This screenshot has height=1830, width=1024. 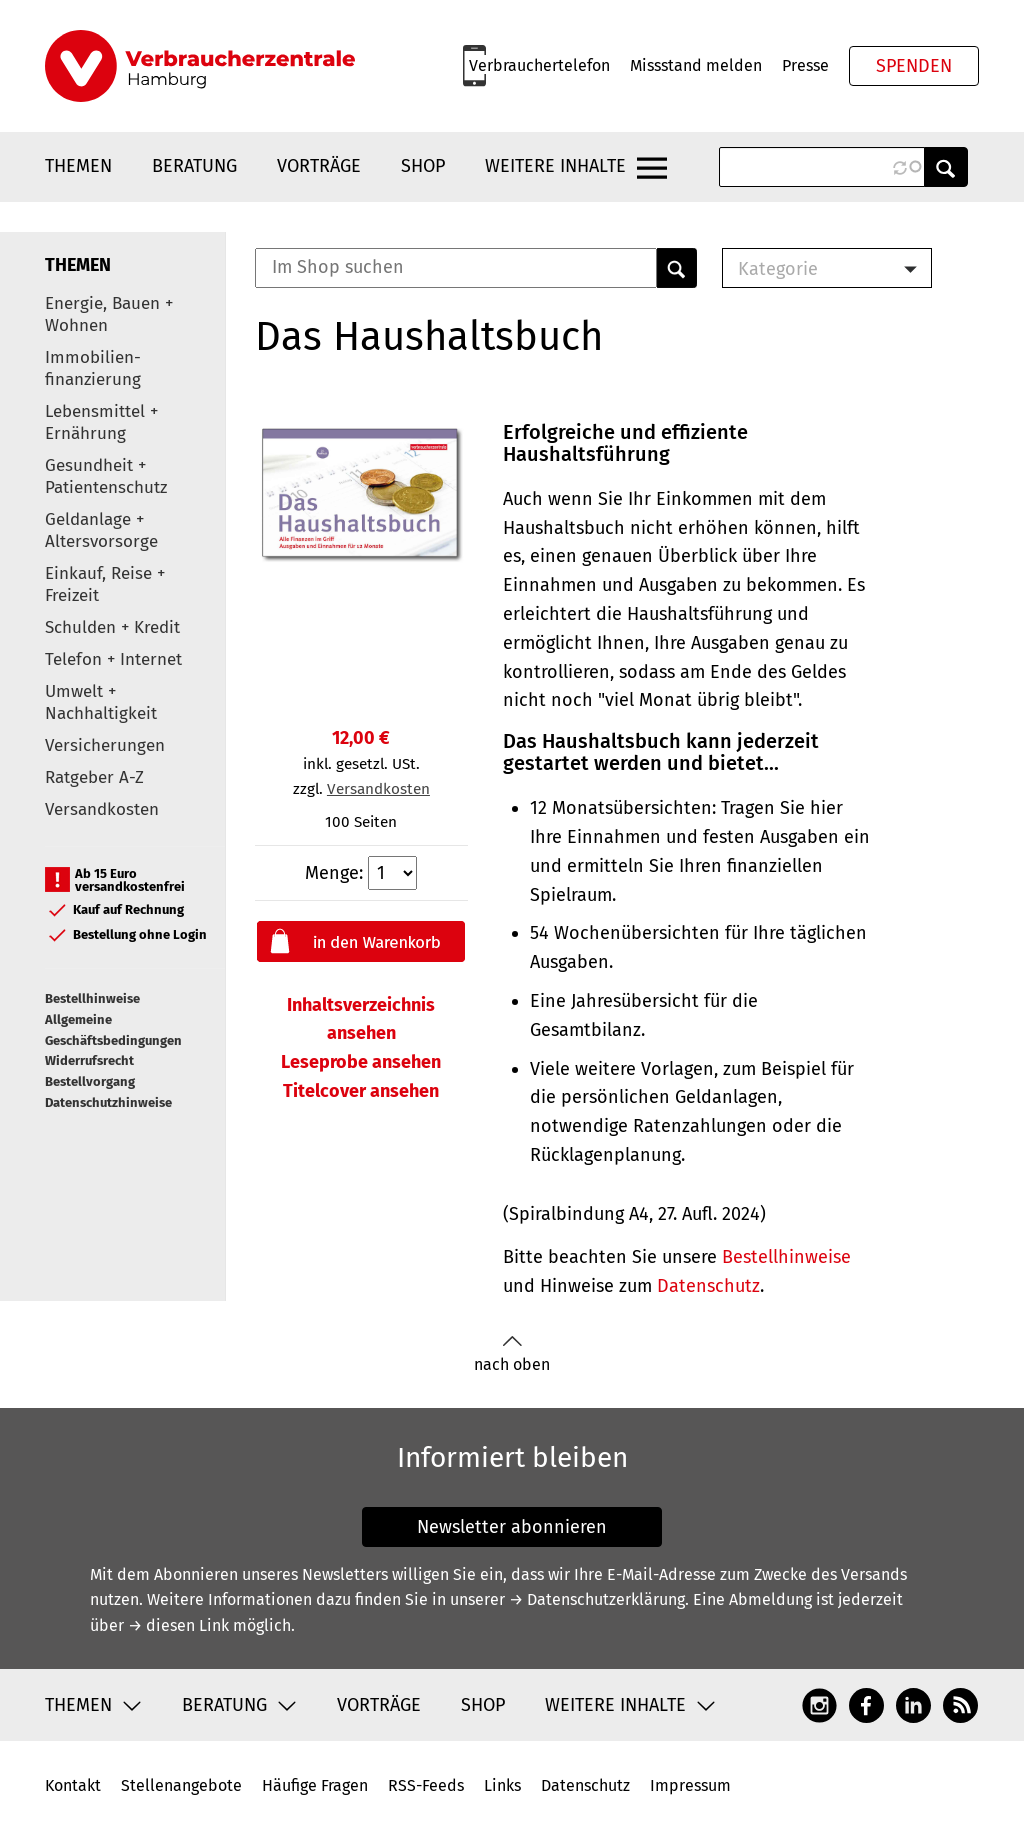 What do you see at coordinates (101, 702) in the screenshot?
I see `Umwelt + Nachhaltigkeit` at bounding box center [101, 702].